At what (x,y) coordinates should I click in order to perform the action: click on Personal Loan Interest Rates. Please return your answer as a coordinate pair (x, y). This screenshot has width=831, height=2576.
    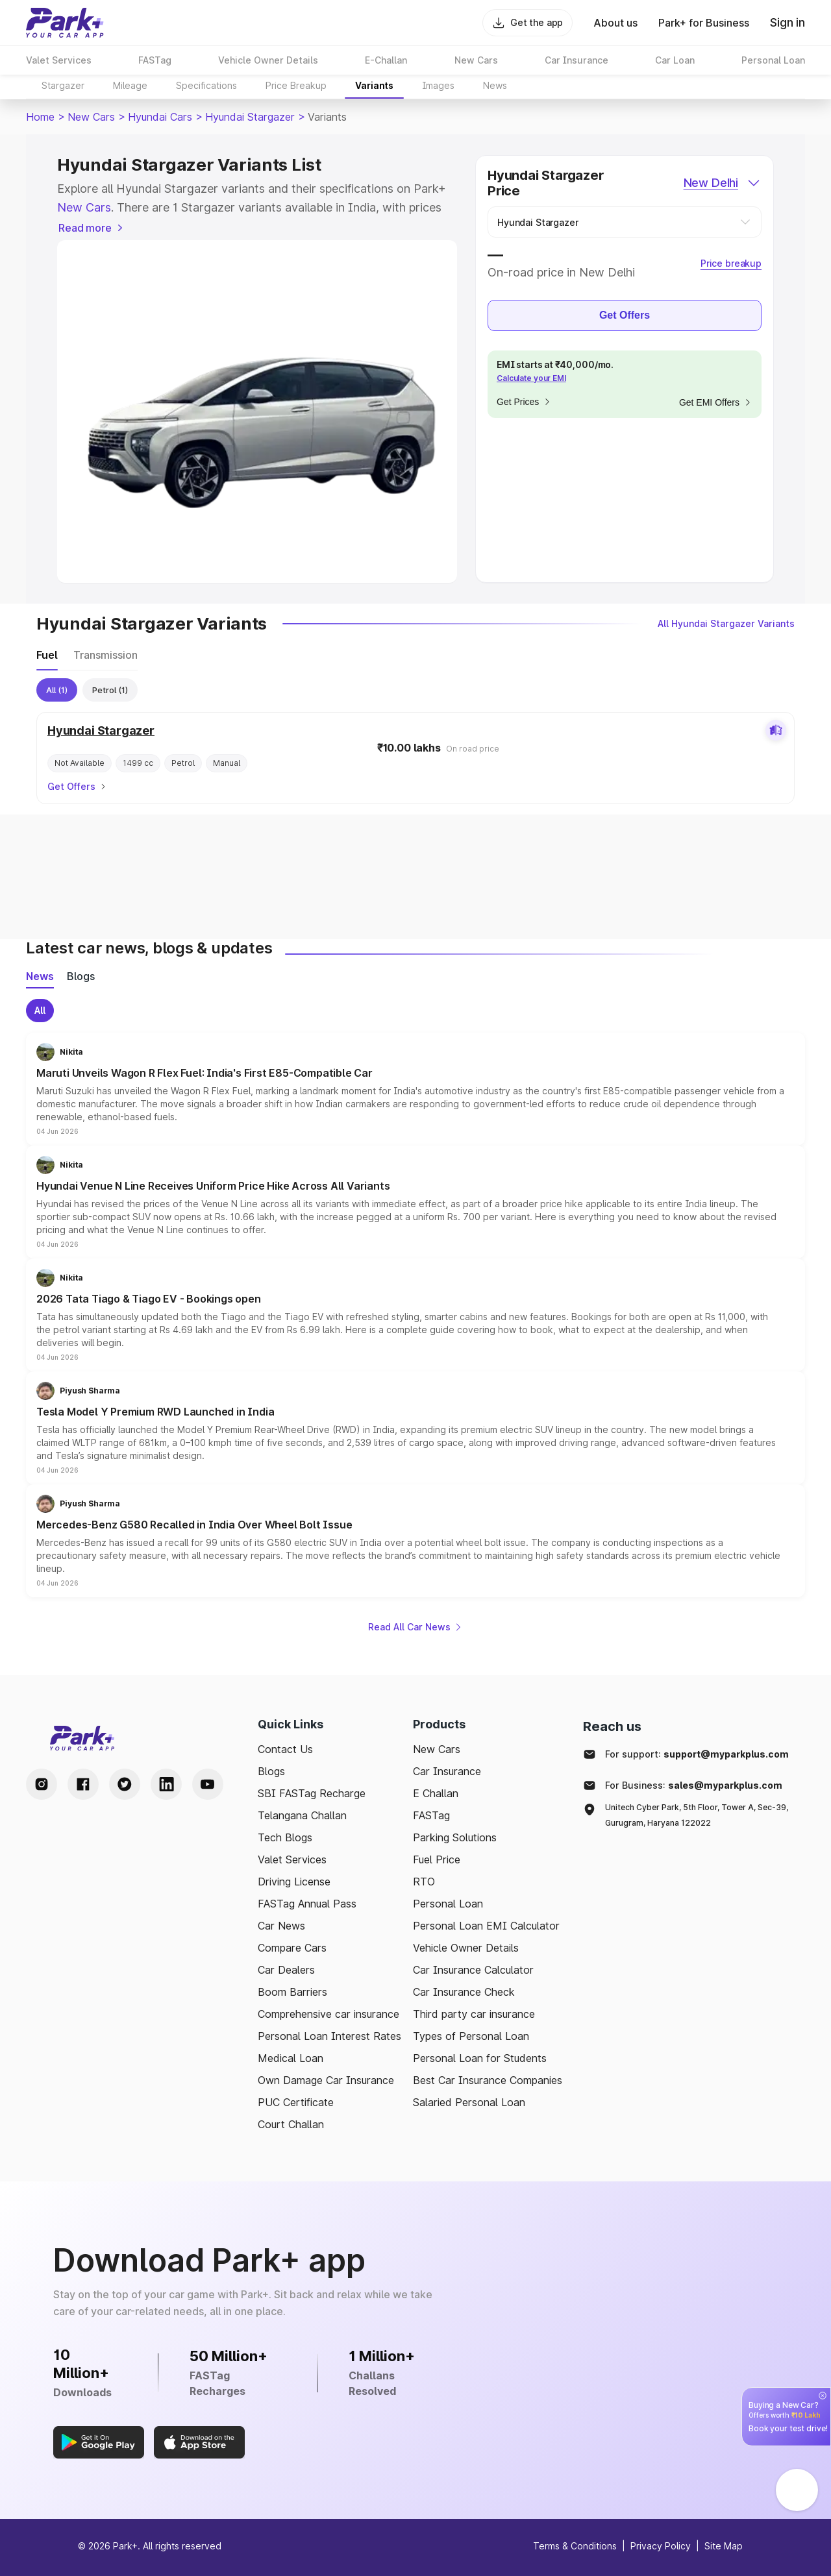
    Looking at the image, I should click on (329, 2036).